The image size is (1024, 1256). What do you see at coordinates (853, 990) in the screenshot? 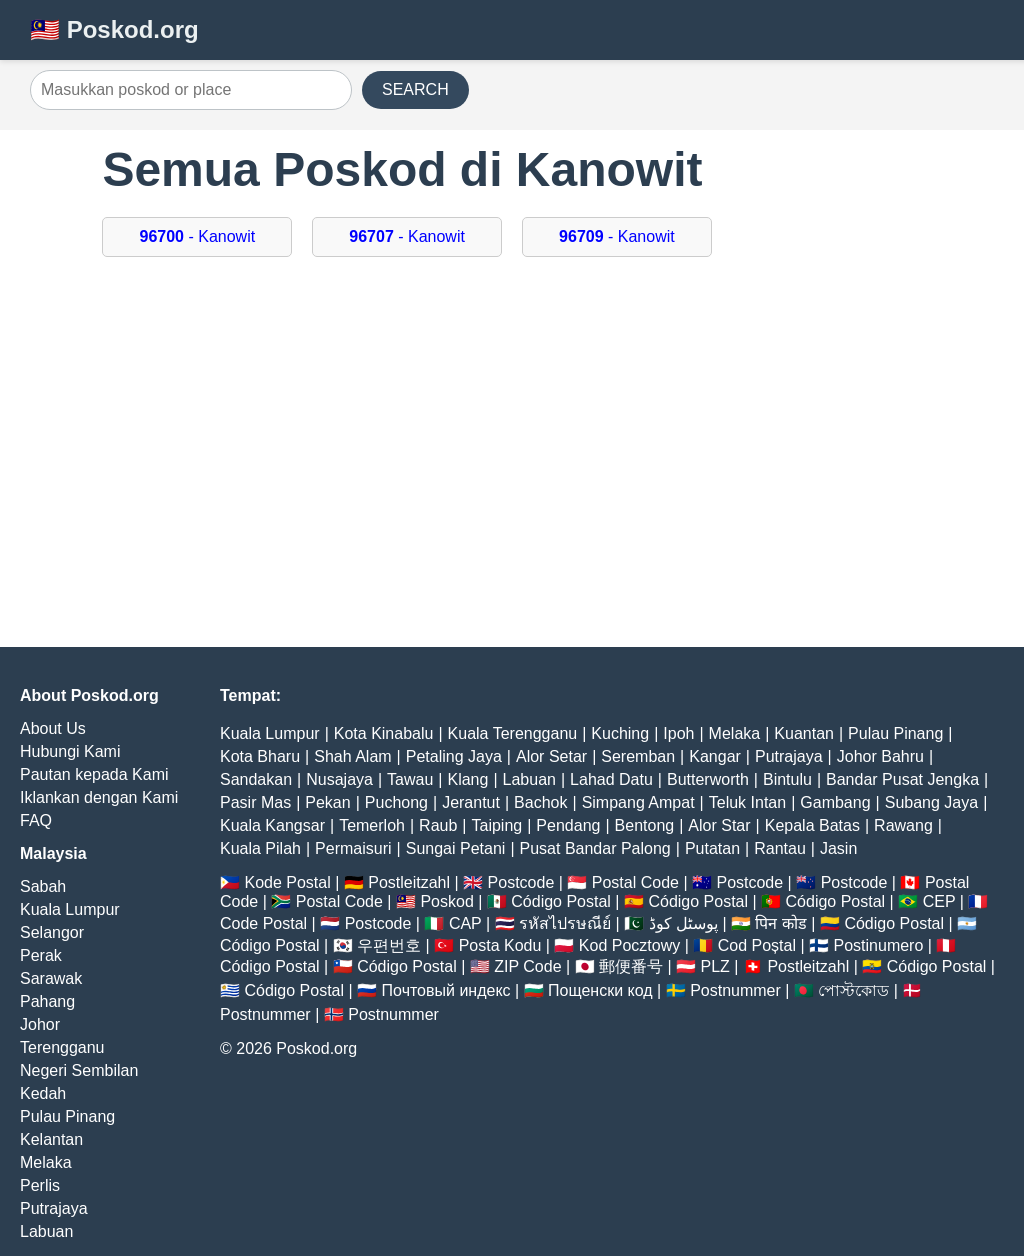
I see `পোস্টকোড` at bounding box center [853, 990].